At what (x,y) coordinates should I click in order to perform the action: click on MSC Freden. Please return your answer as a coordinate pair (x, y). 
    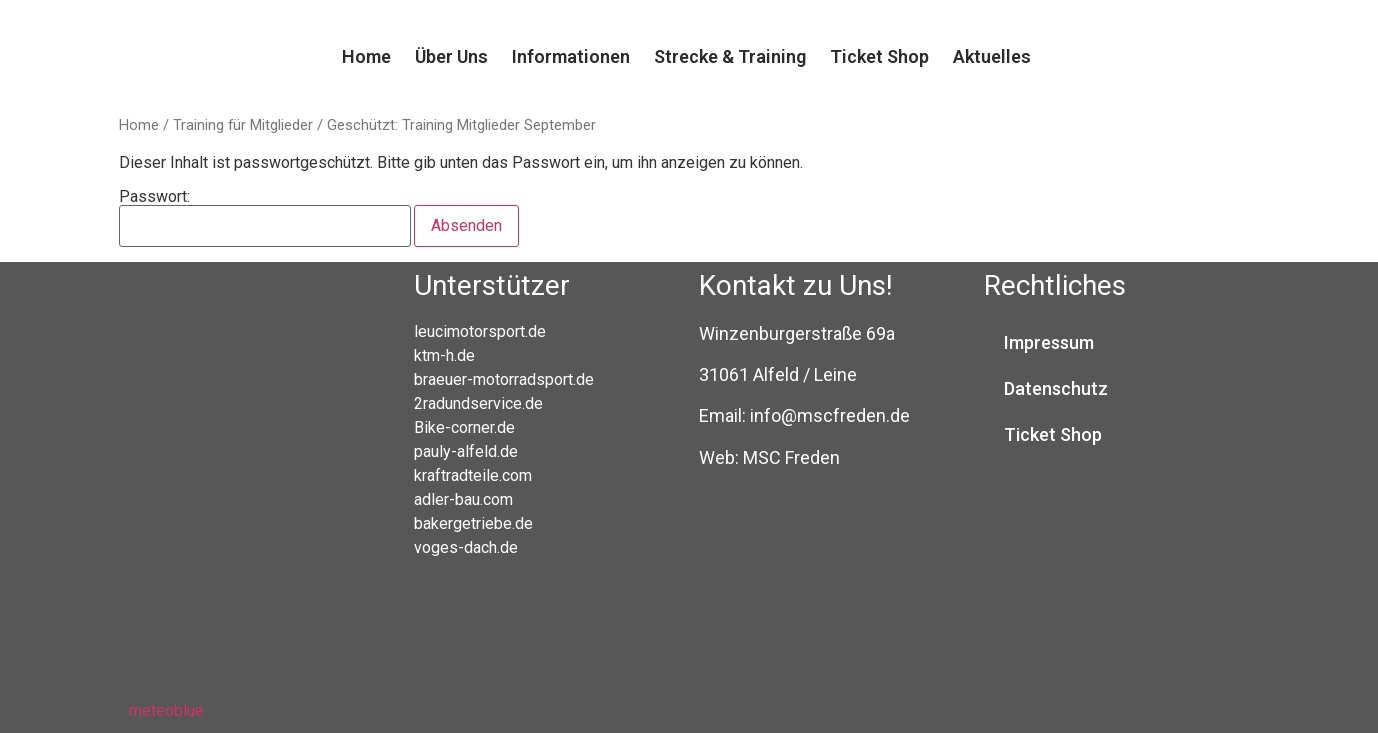
    Looking at the image, I should click on (791, 457).